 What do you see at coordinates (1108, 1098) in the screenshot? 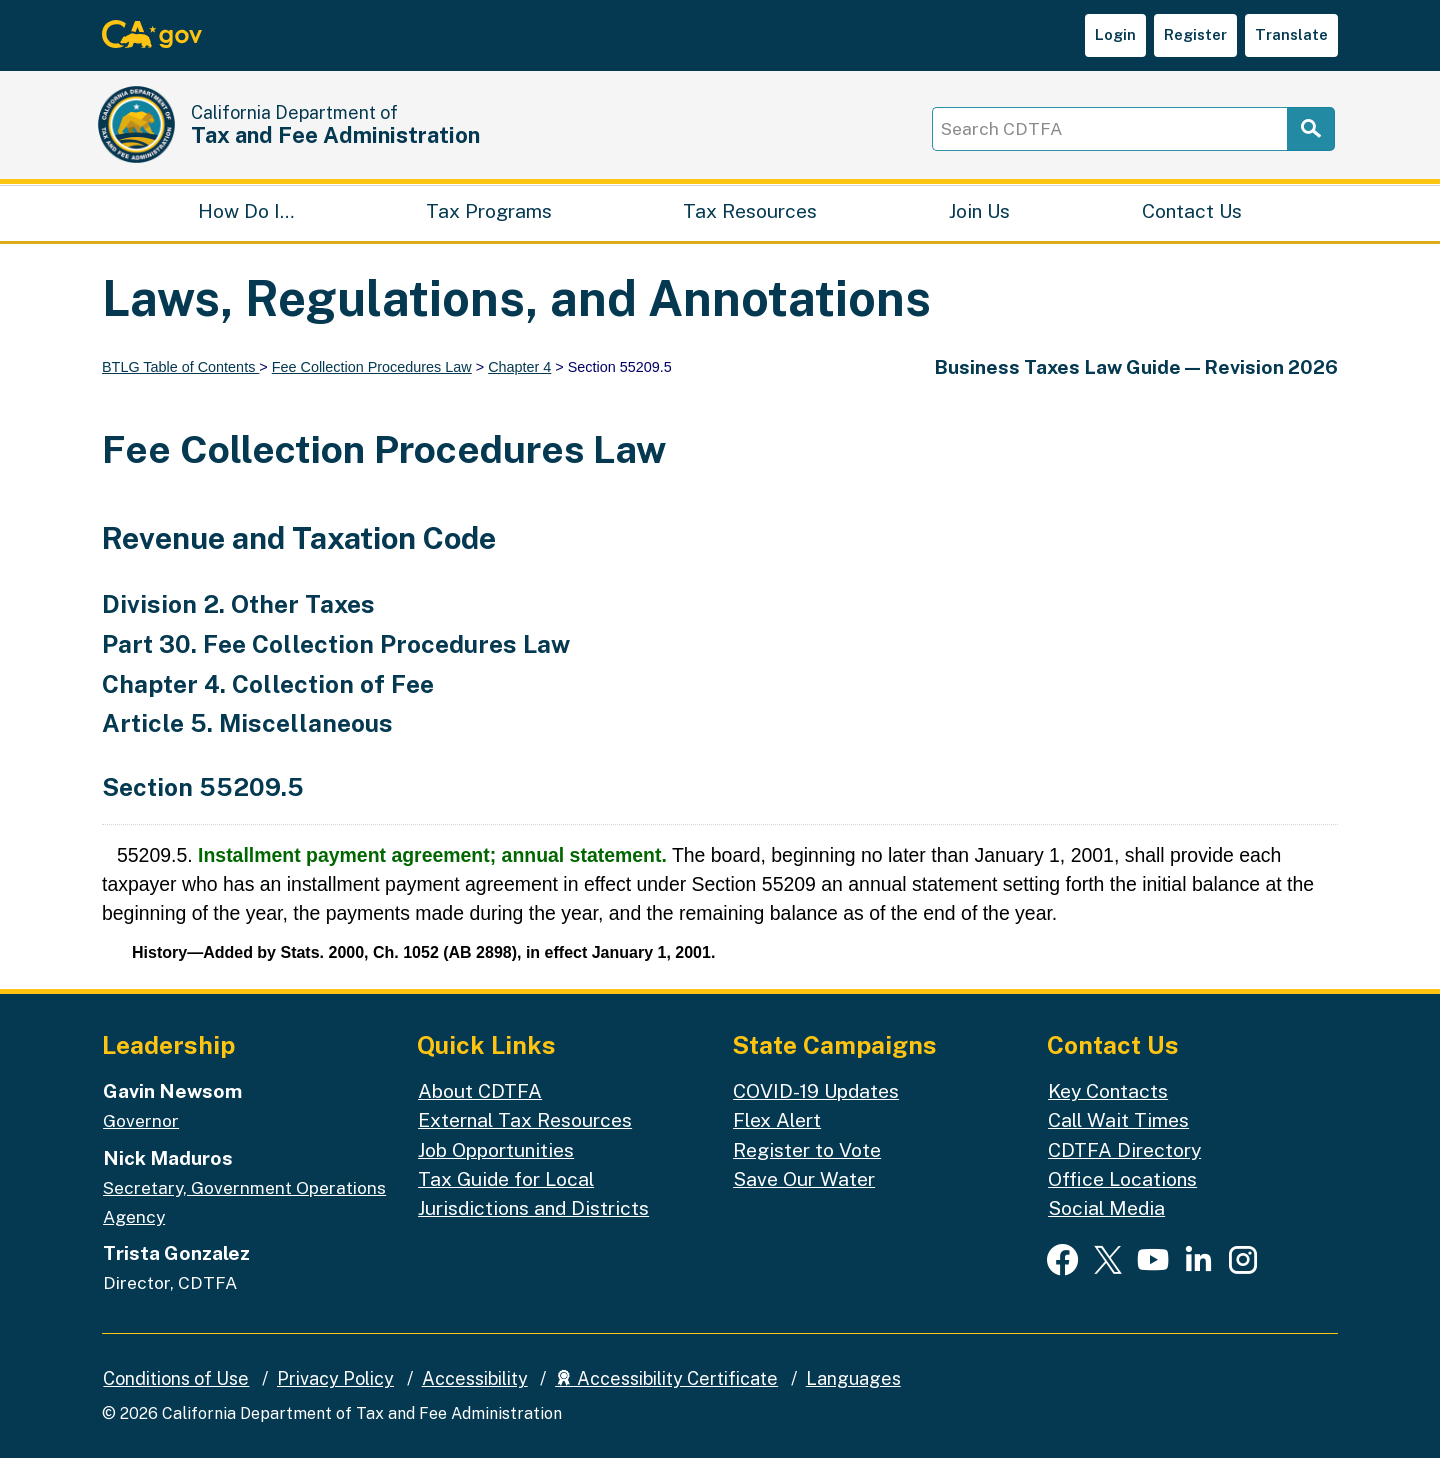
I see `Key Contacts` at bounding box center [1108, 1098].